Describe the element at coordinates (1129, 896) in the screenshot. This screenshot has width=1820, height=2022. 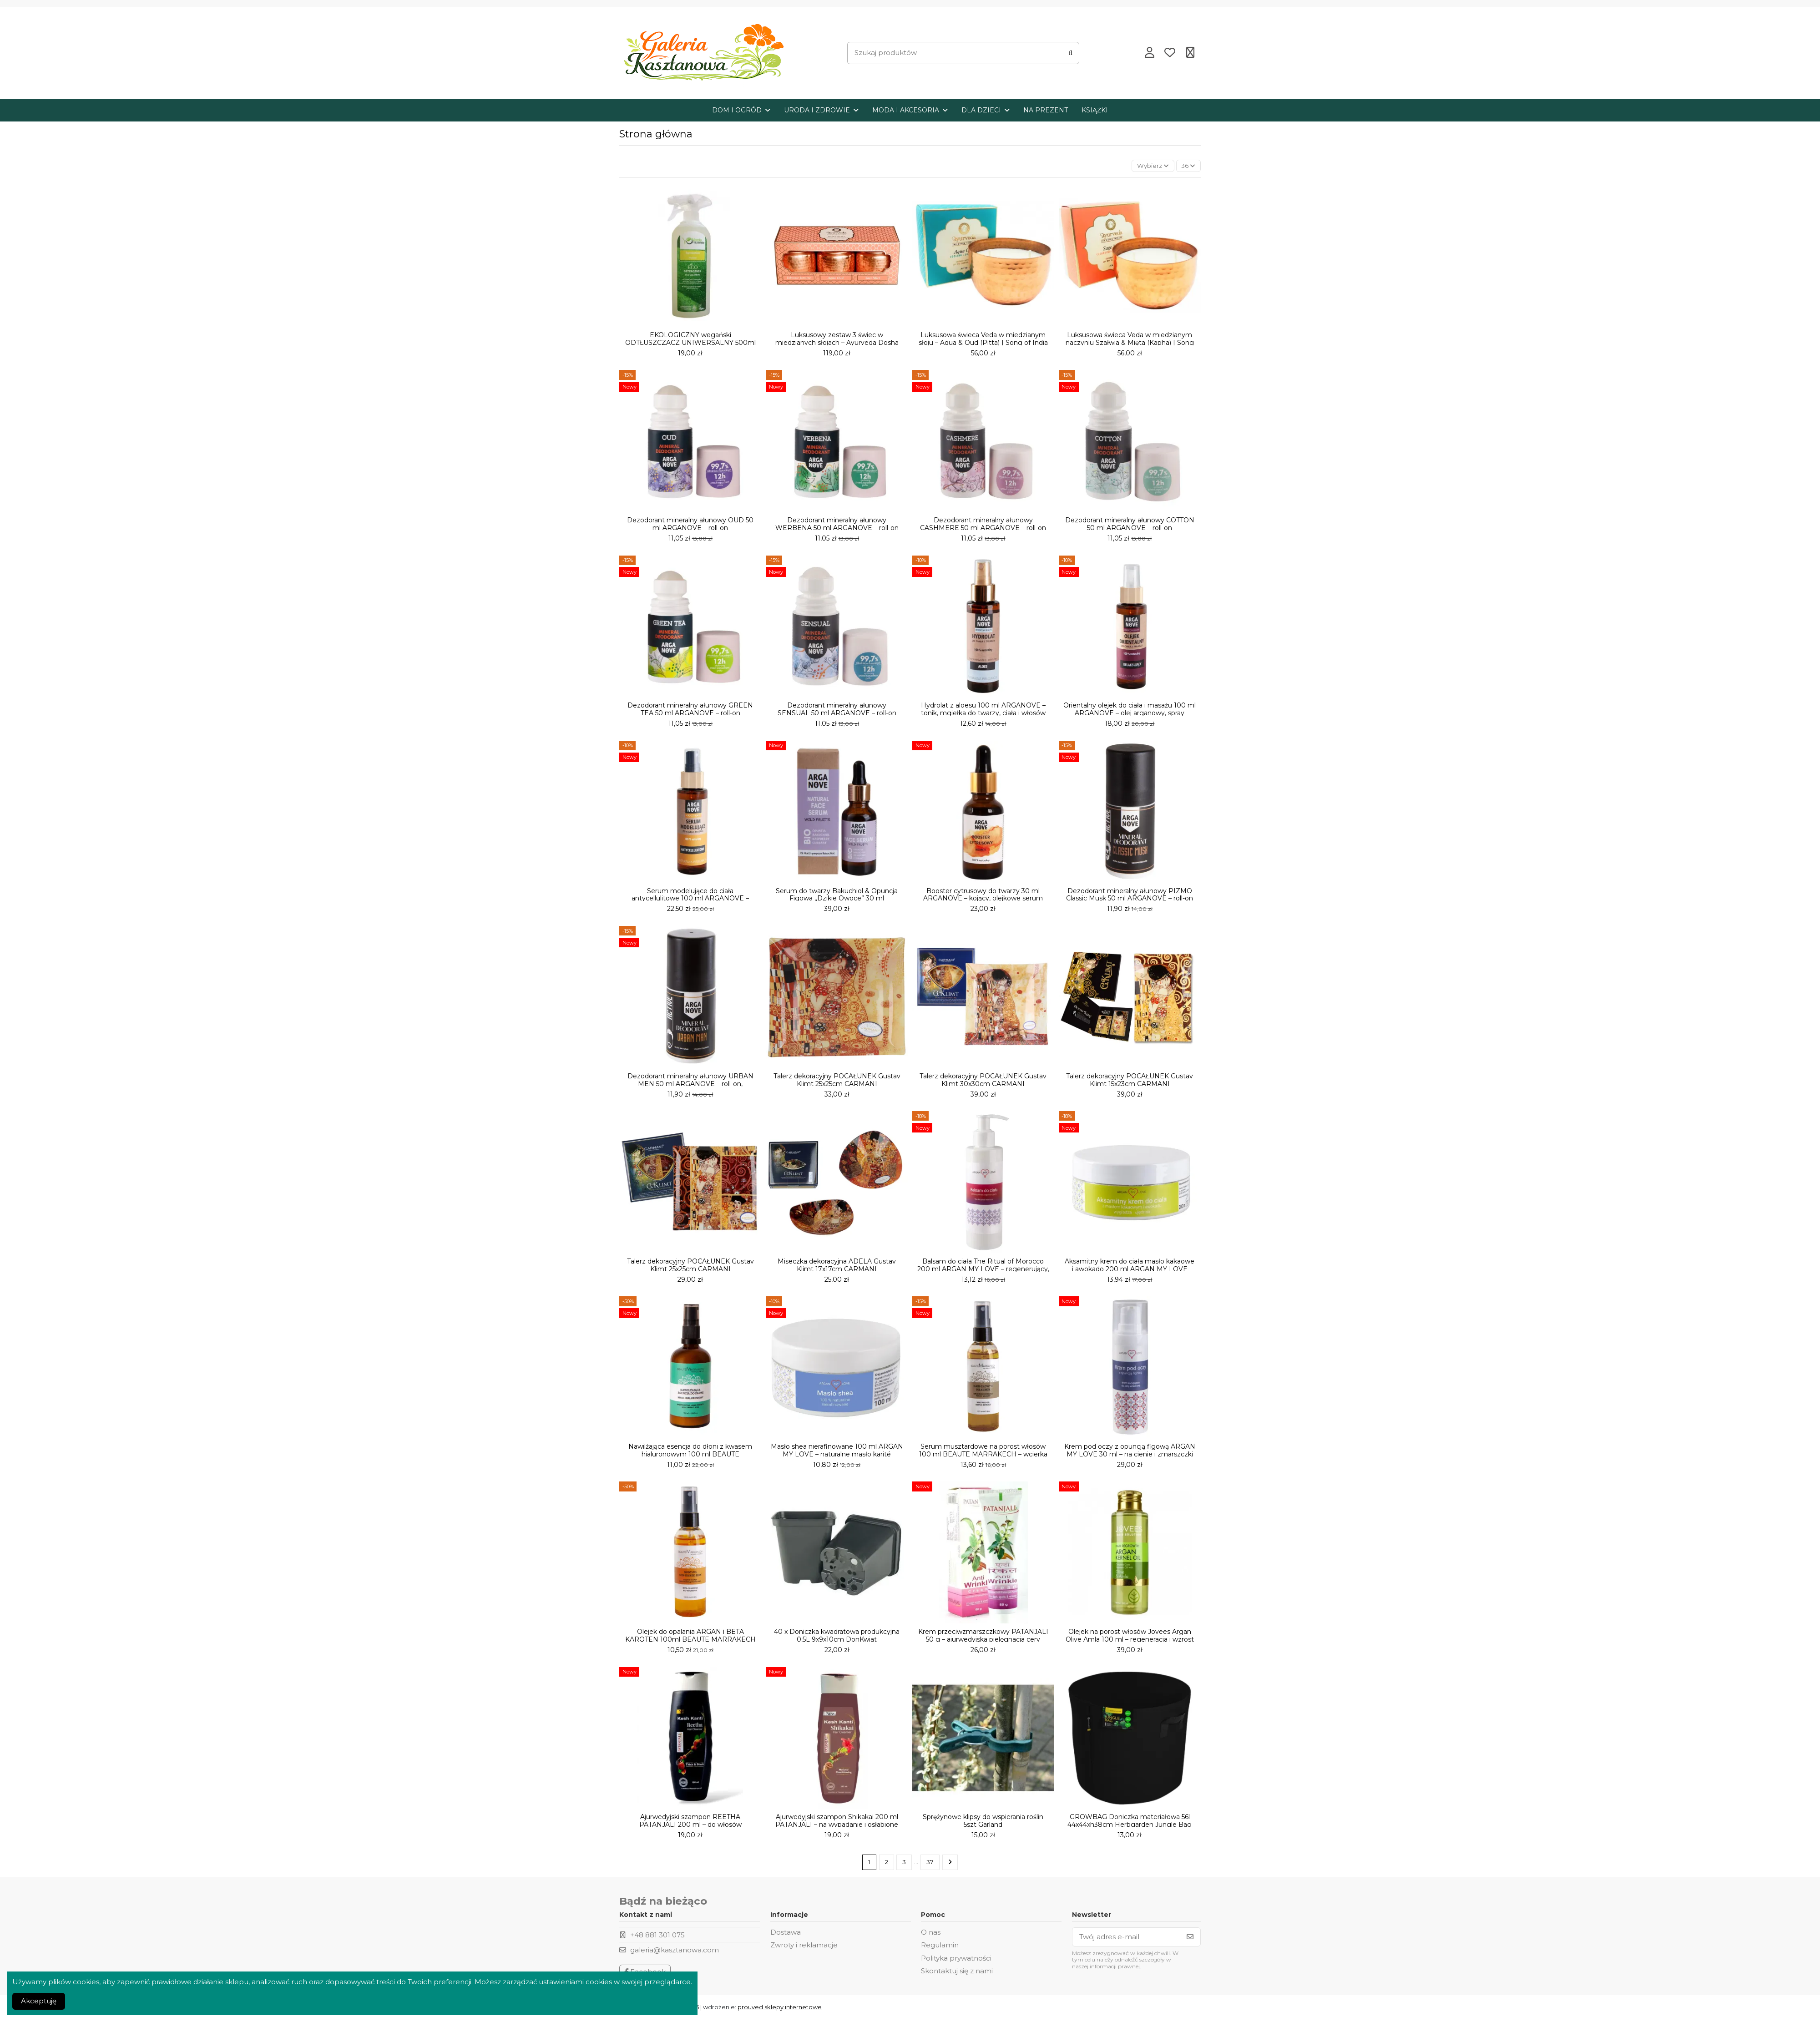
I see `Dezodorant mineralny ałunowy PIZMO Classic Musk 50 ml ARGANOVE – roll-on` at that location.